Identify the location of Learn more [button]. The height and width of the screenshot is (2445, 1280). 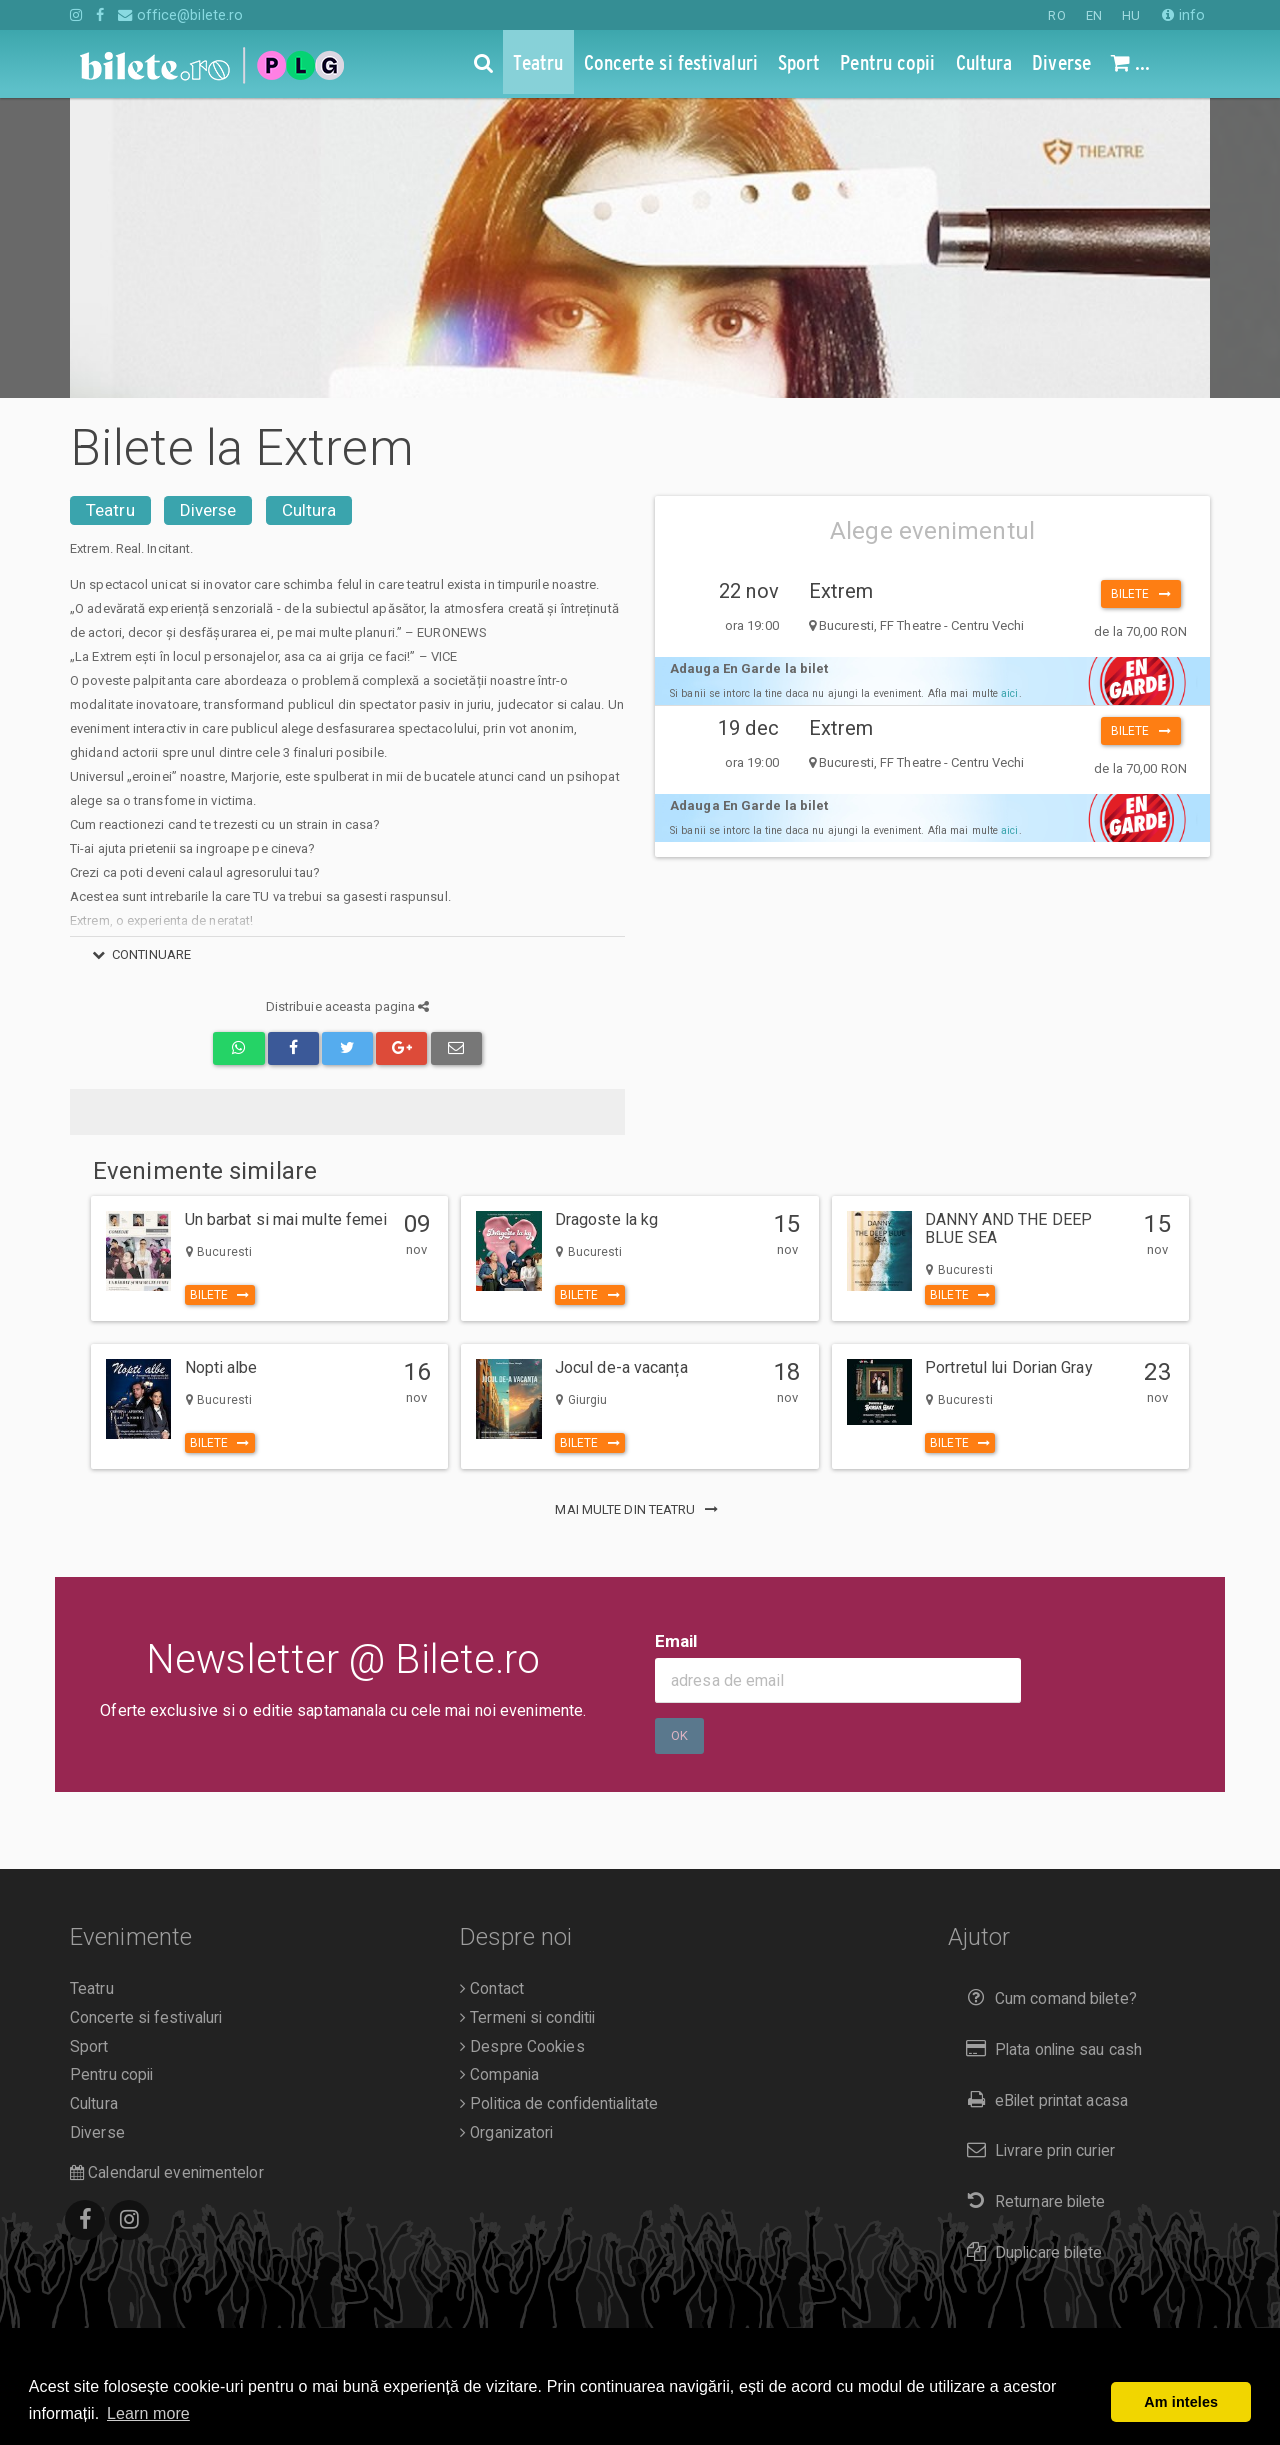
(148, 2413).